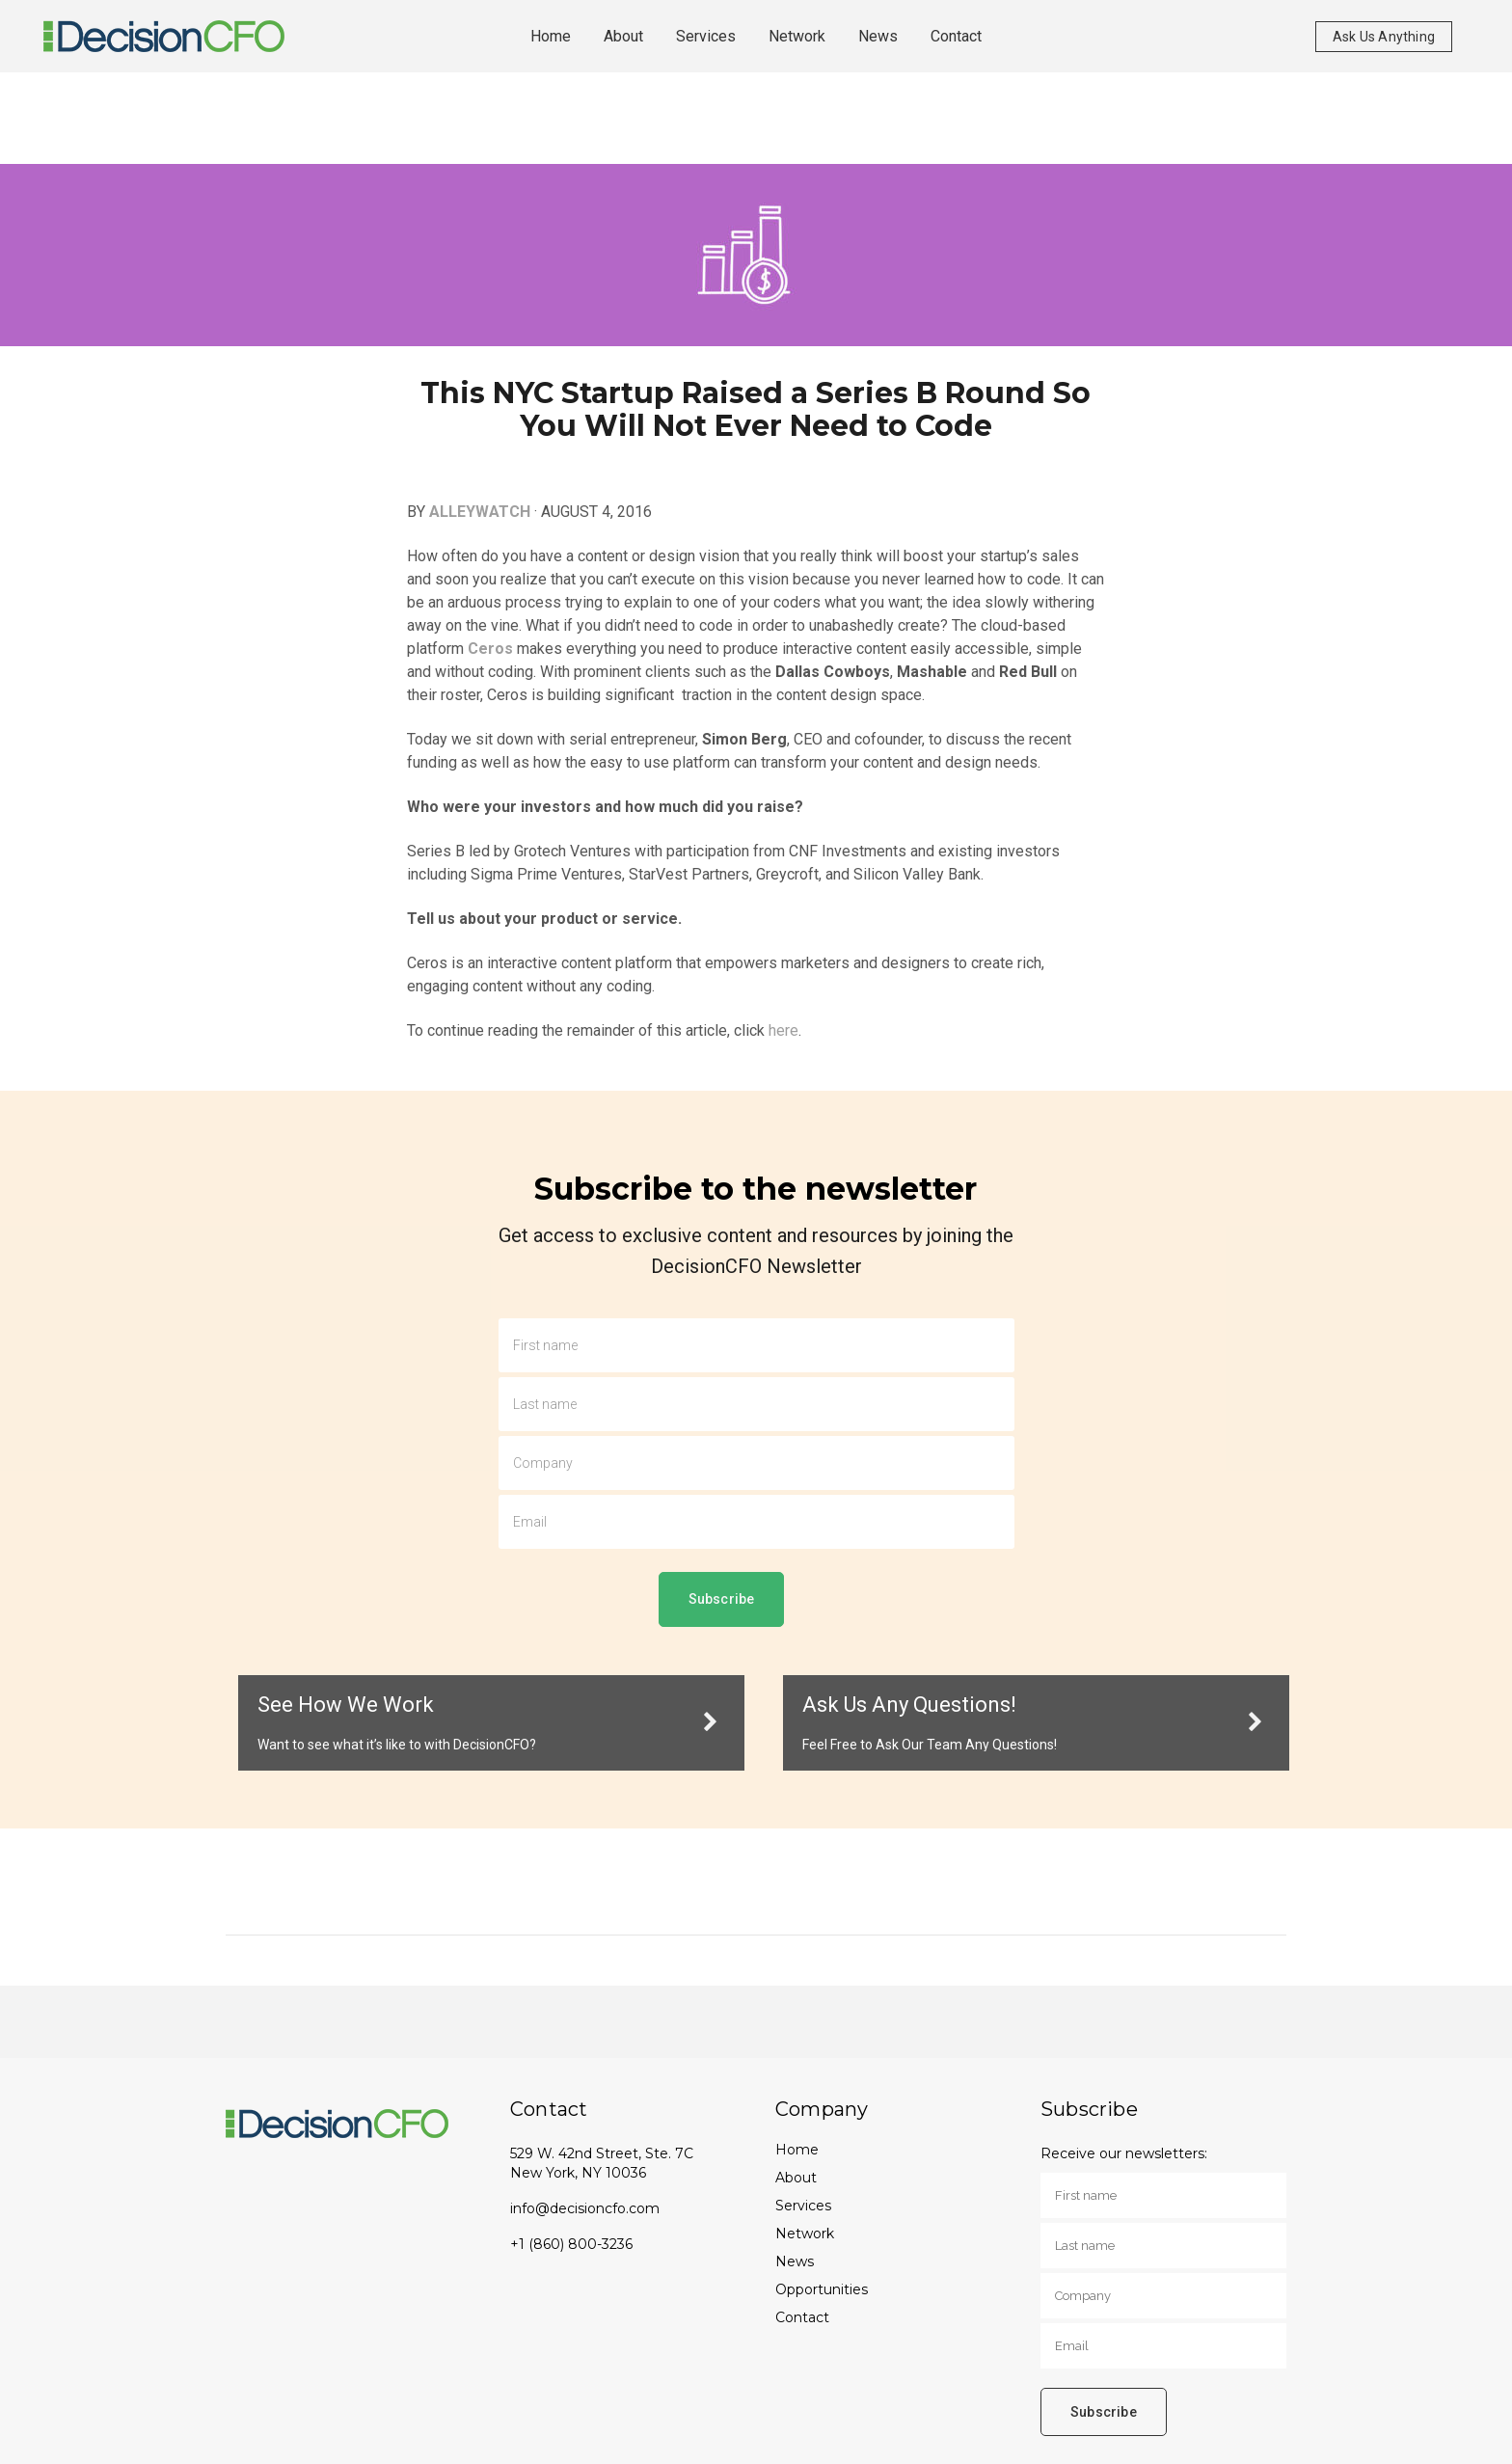 Image resolution: width=1512 pixels, height=2464 pixels. I want to click on Contact, so click(802, 2317).